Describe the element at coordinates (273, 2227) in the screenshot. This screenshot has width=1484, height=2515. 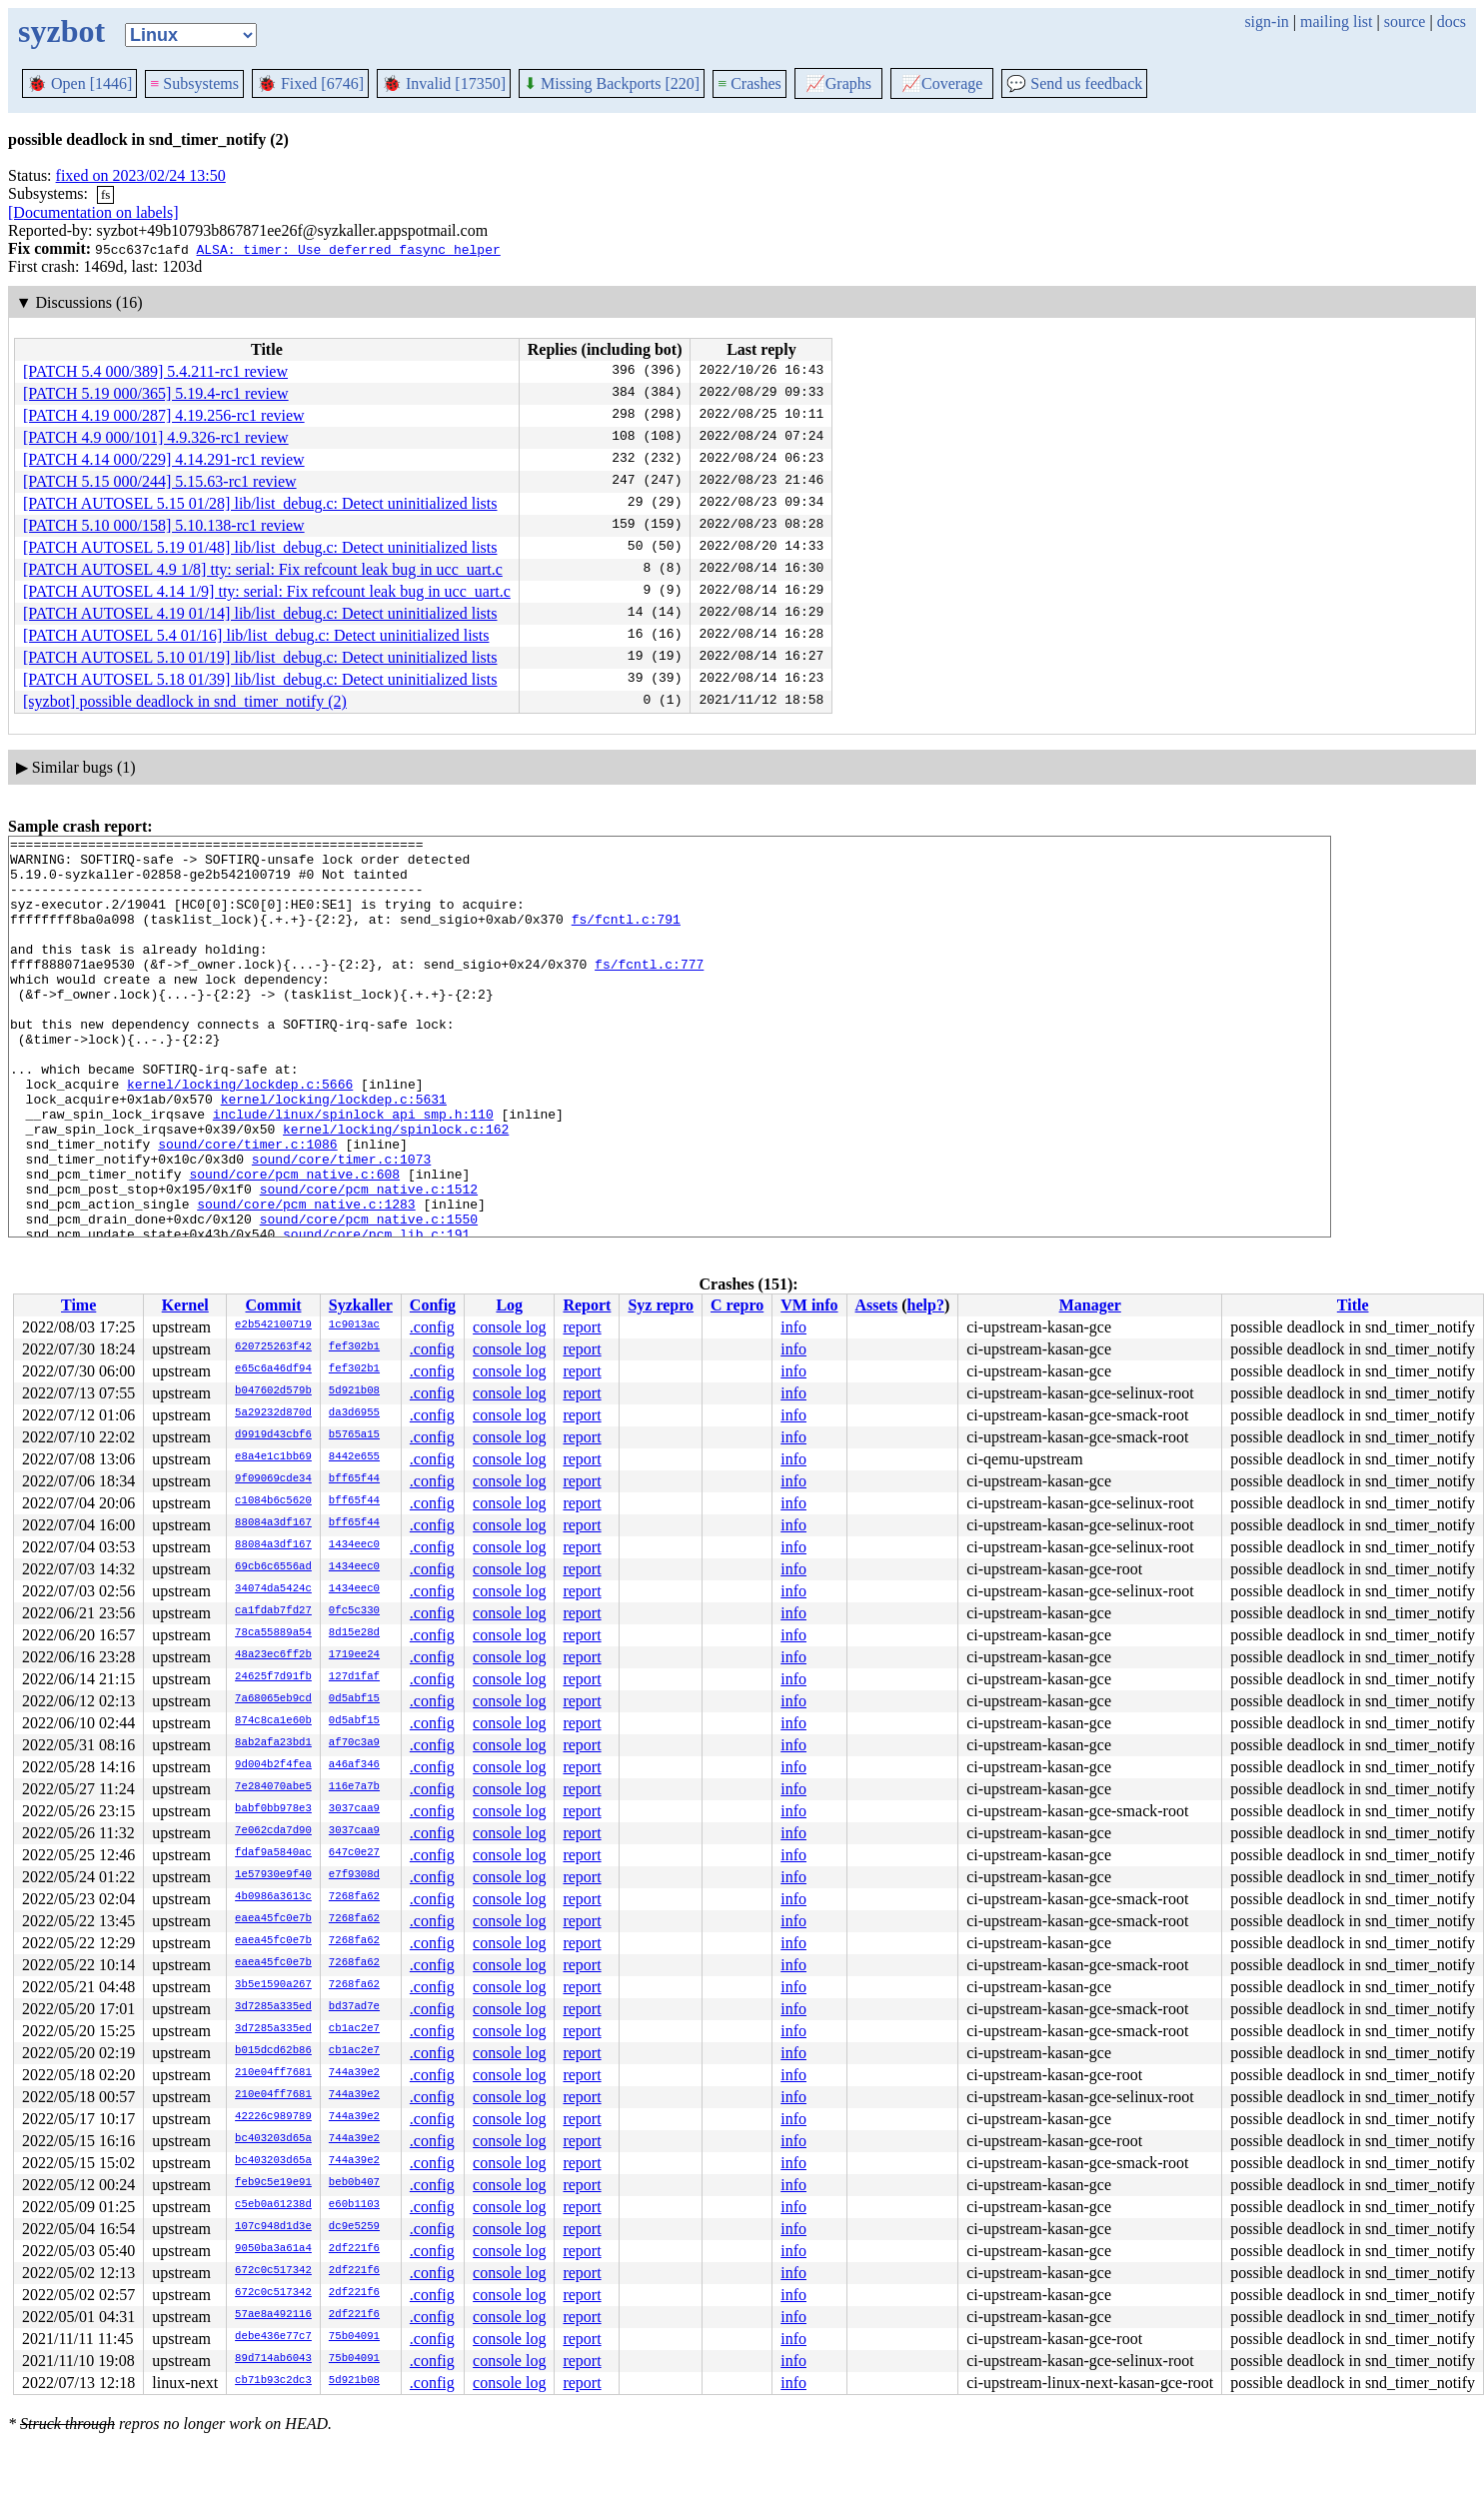
I see `107c948d1d3e` at that location.